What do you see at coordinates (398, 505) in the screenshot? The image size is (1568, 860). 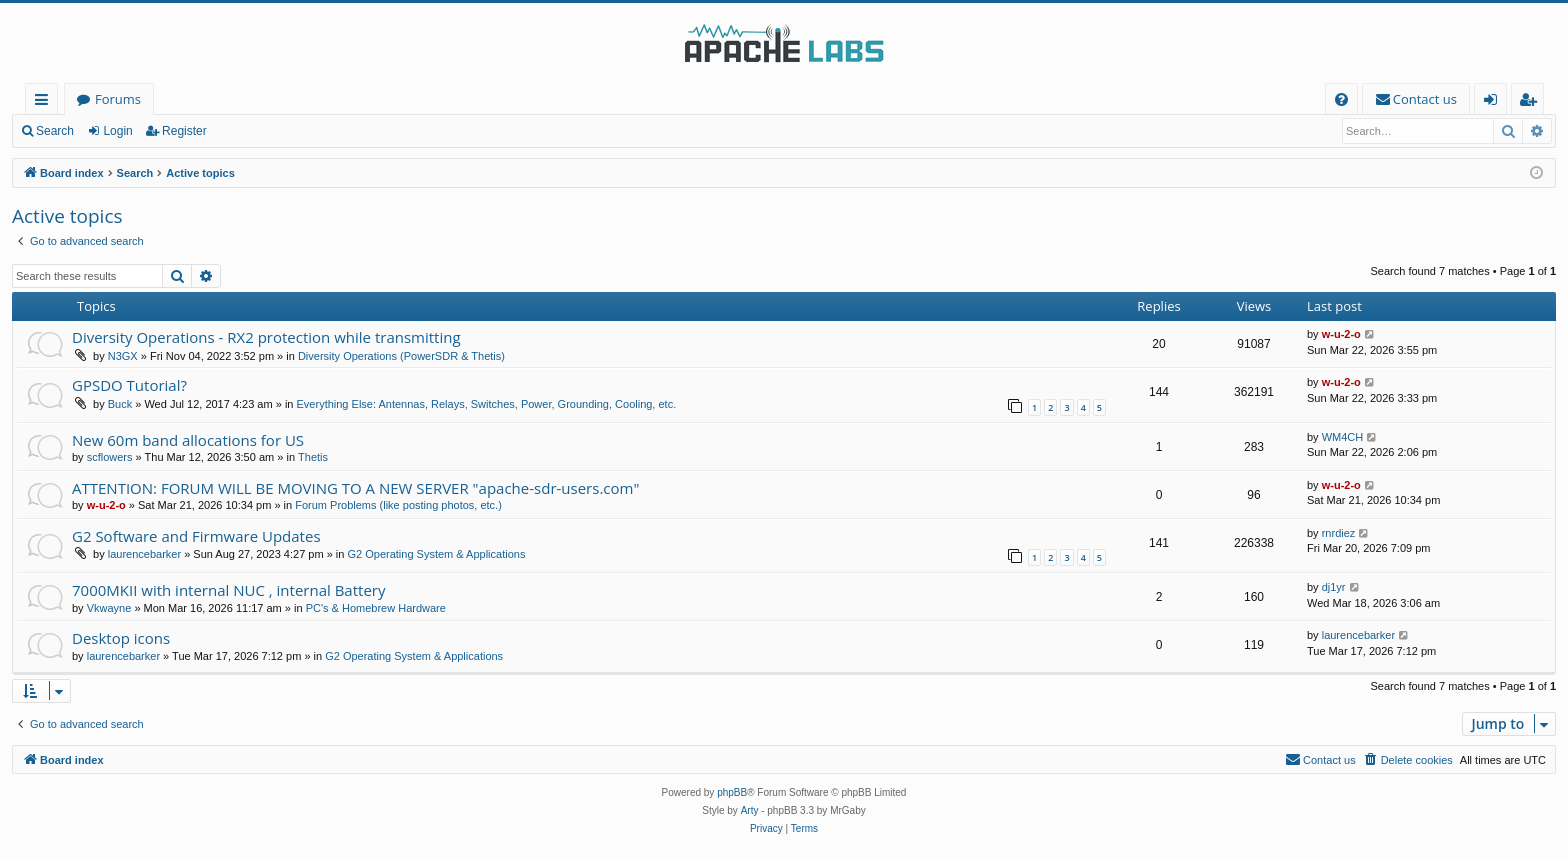 I see `Forum Problems (like posting photos, etc.)` at bounding box center [398, 505].